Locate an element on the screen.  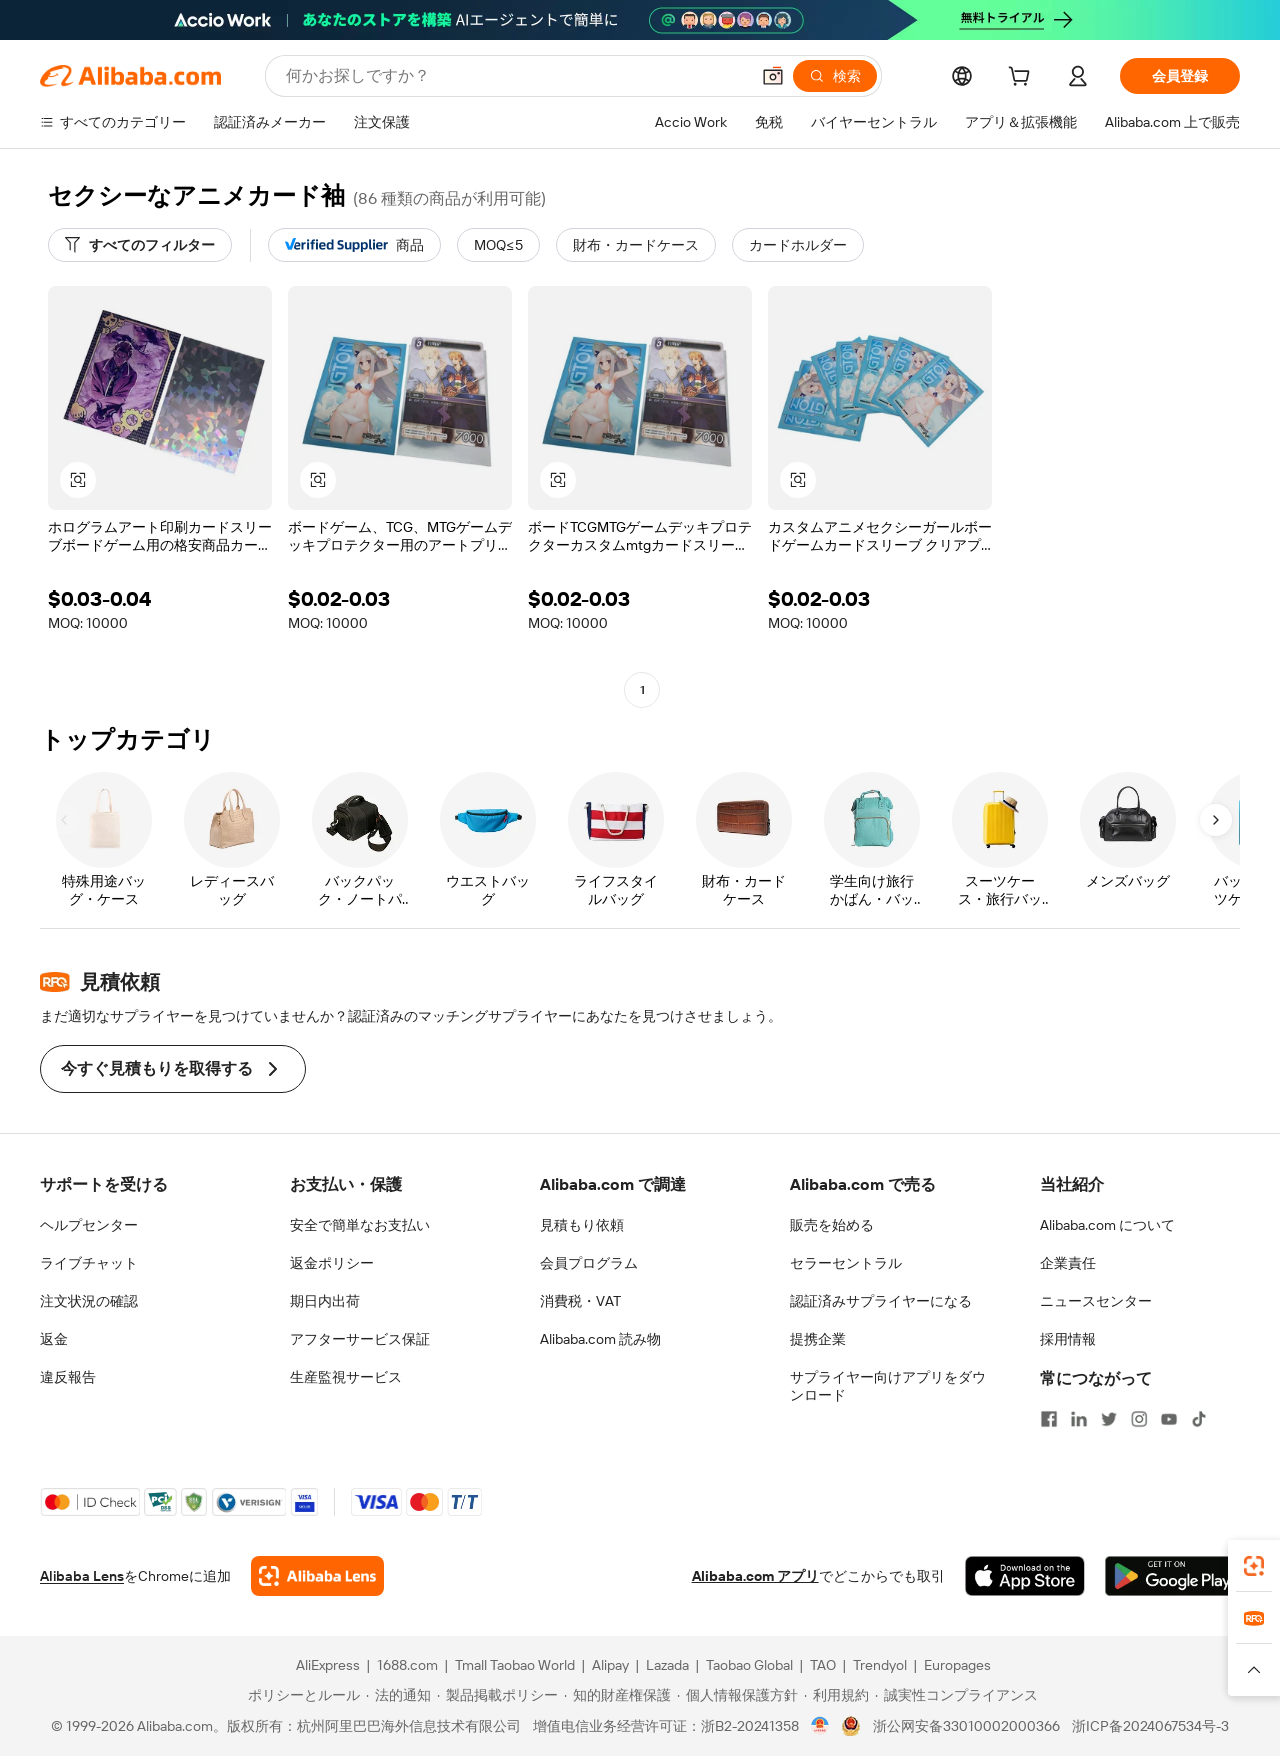
[link] is located at coordinates (1254, 1566).